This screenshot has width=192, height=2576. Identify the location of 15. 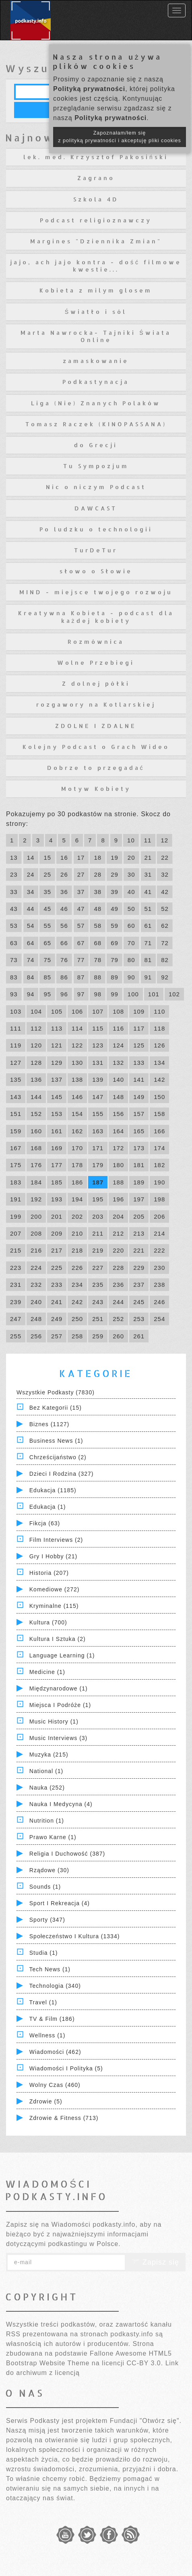
(47, 857).